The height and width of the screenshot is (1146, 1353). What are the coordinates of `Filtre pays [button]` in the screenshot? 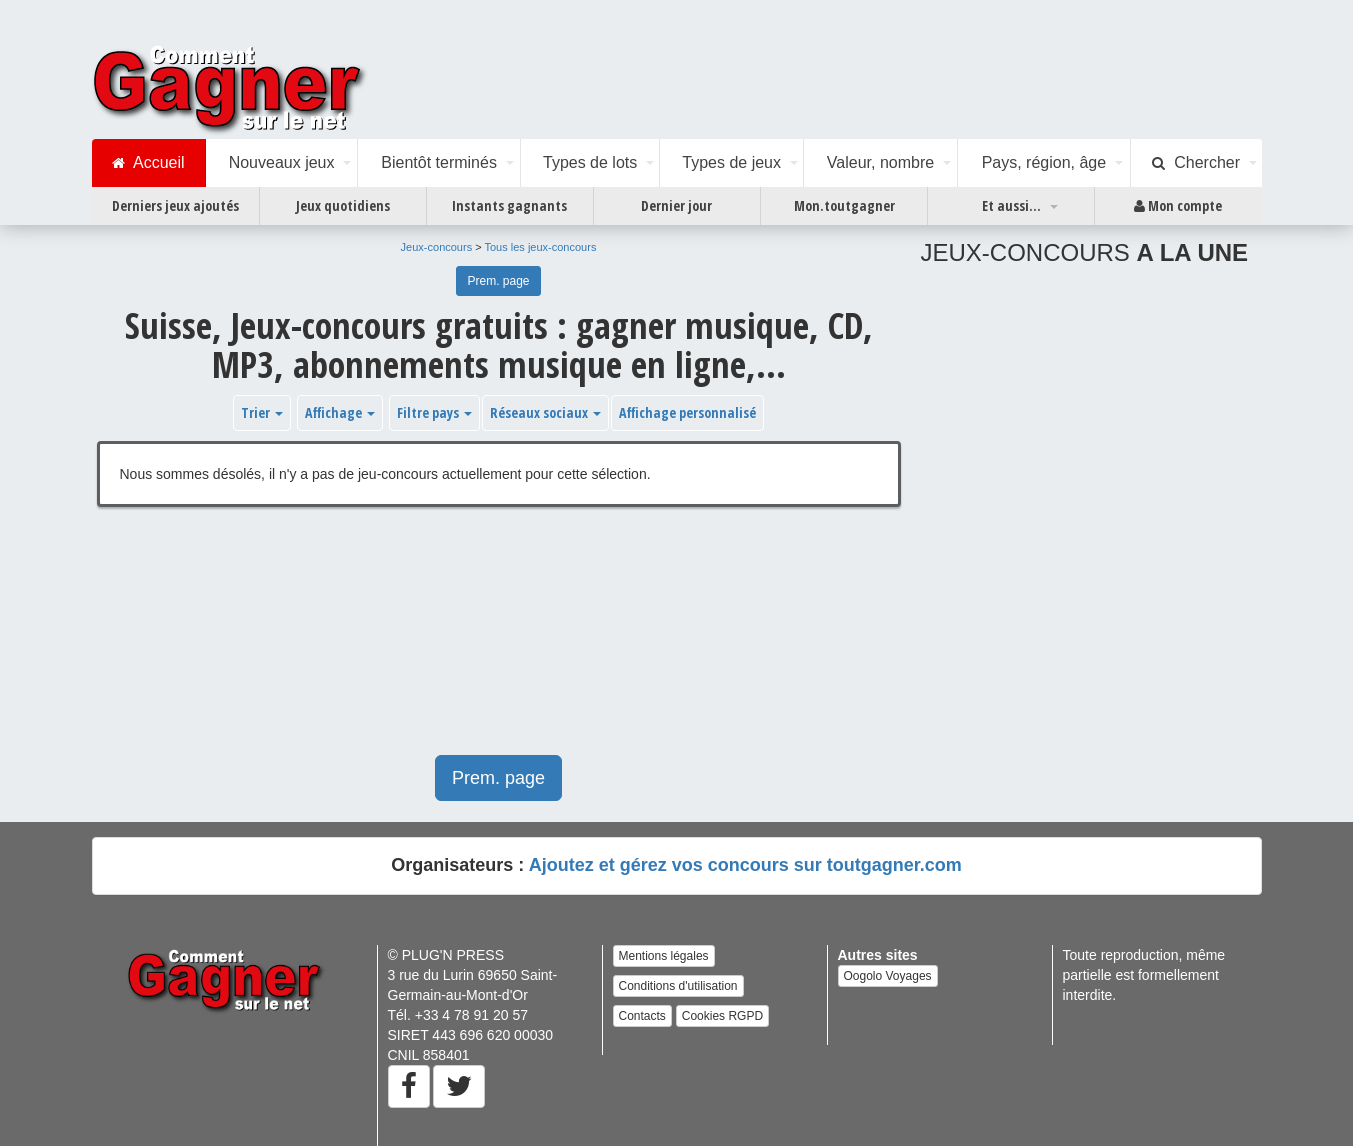 It's located at (434, 412).